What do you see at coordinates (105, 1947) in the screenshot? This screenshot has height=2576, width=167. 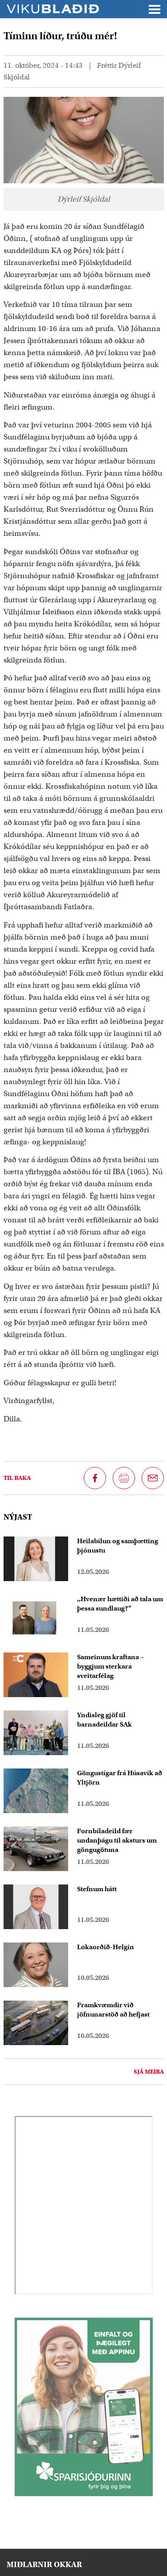 I see `Lokaorðið-Helgin` at bounding box center [105, 1947].